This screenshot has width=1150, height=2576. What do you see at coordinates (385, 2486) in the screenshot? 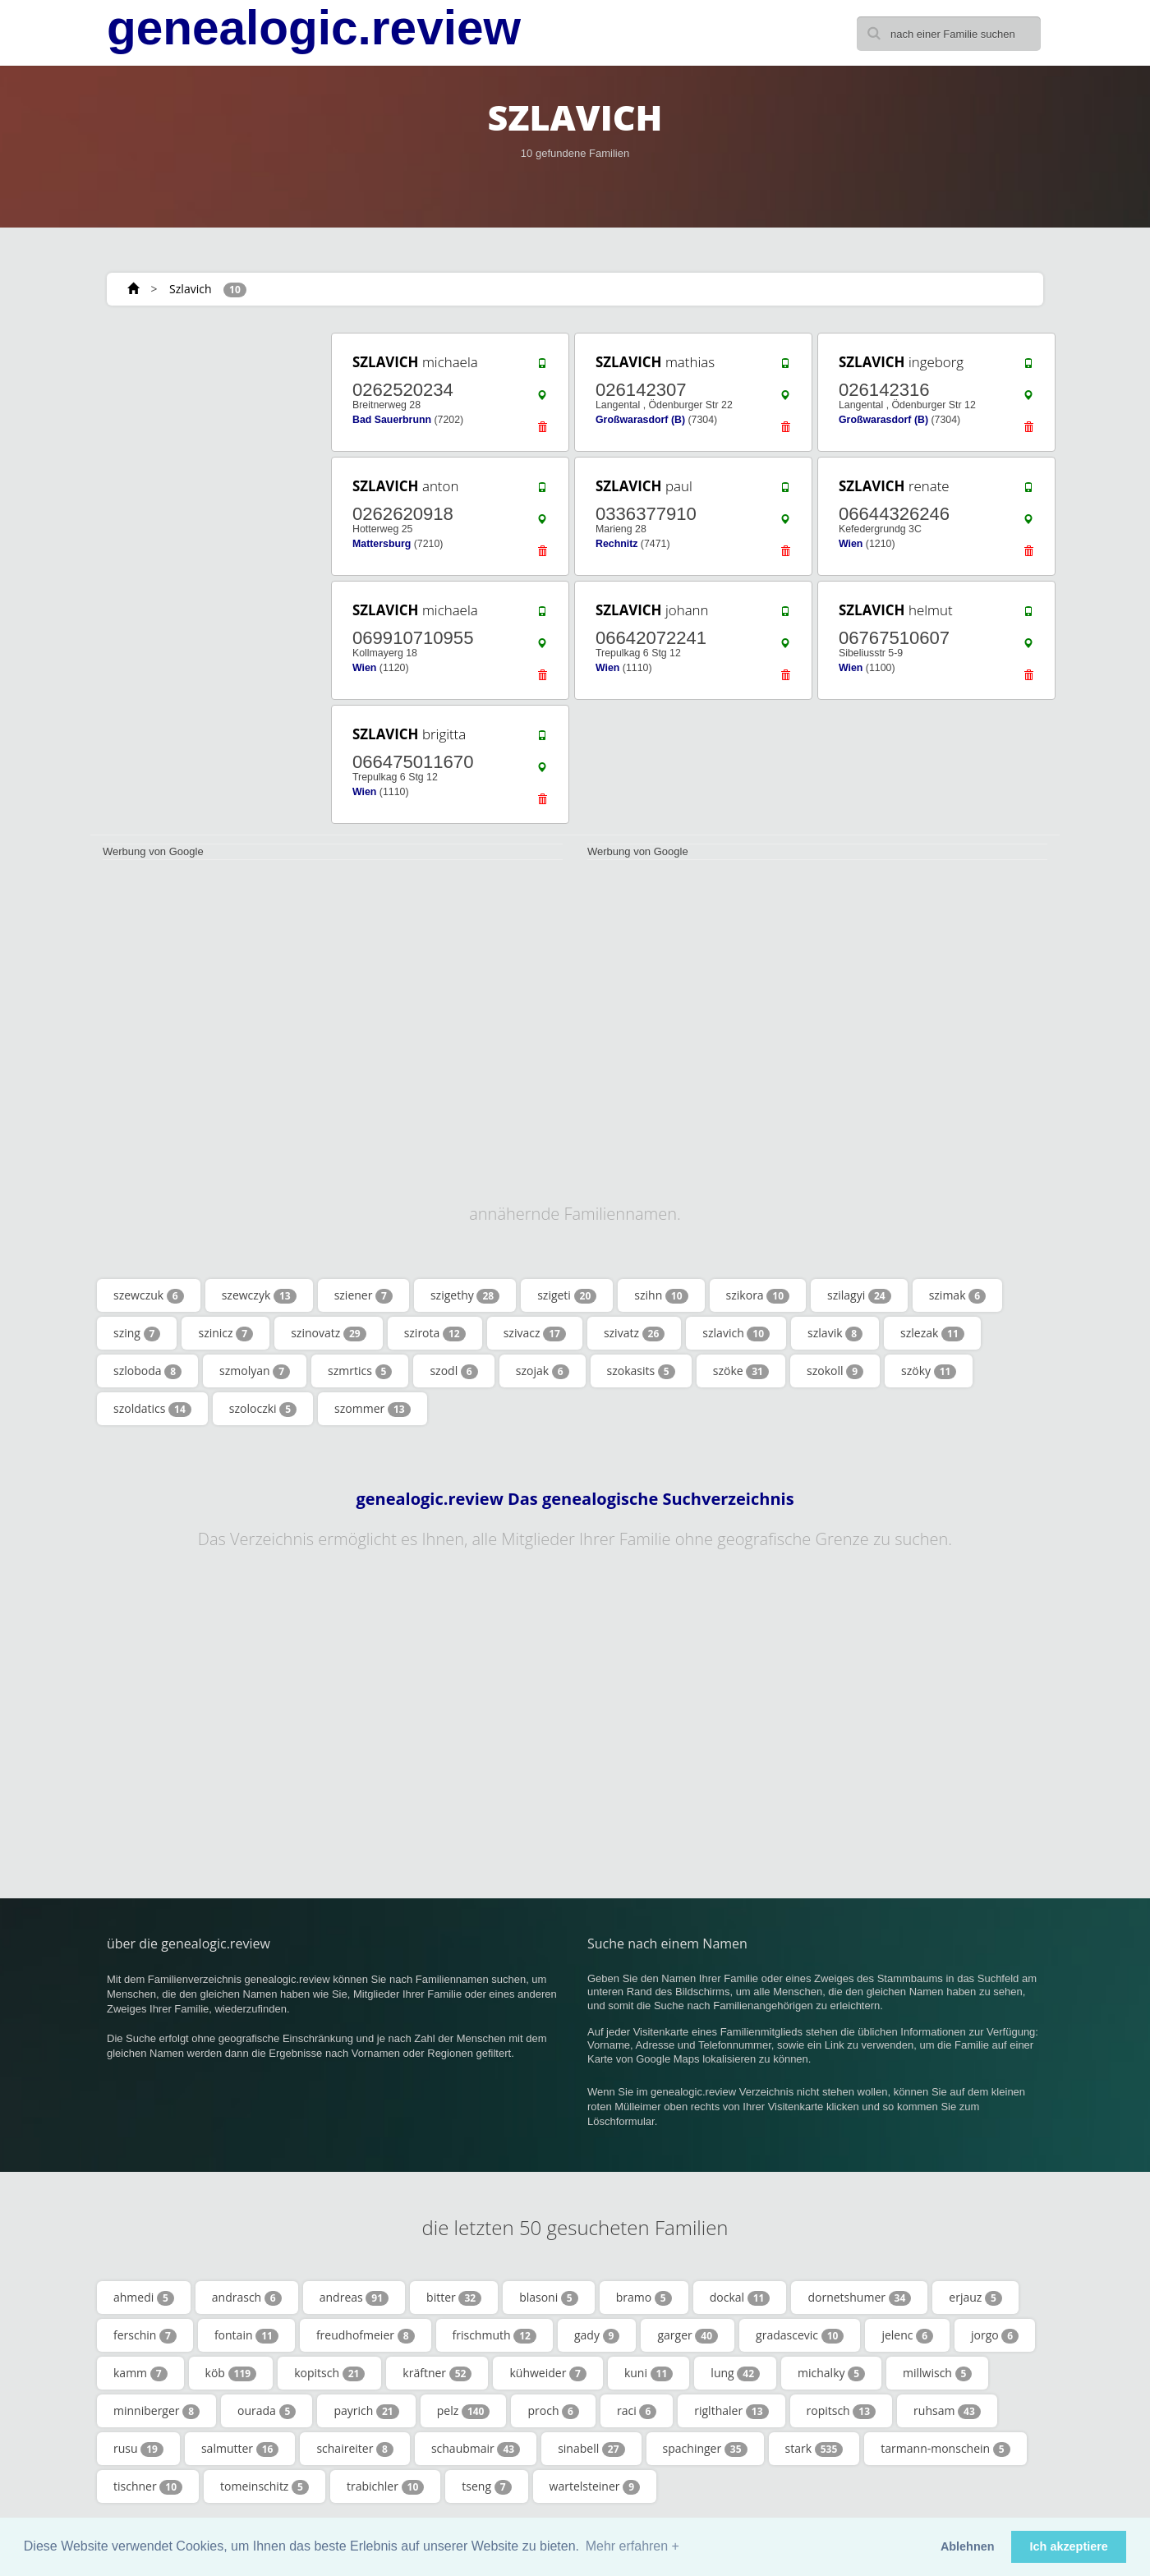
I see `trabichler` at bounding box center [385, 2486].